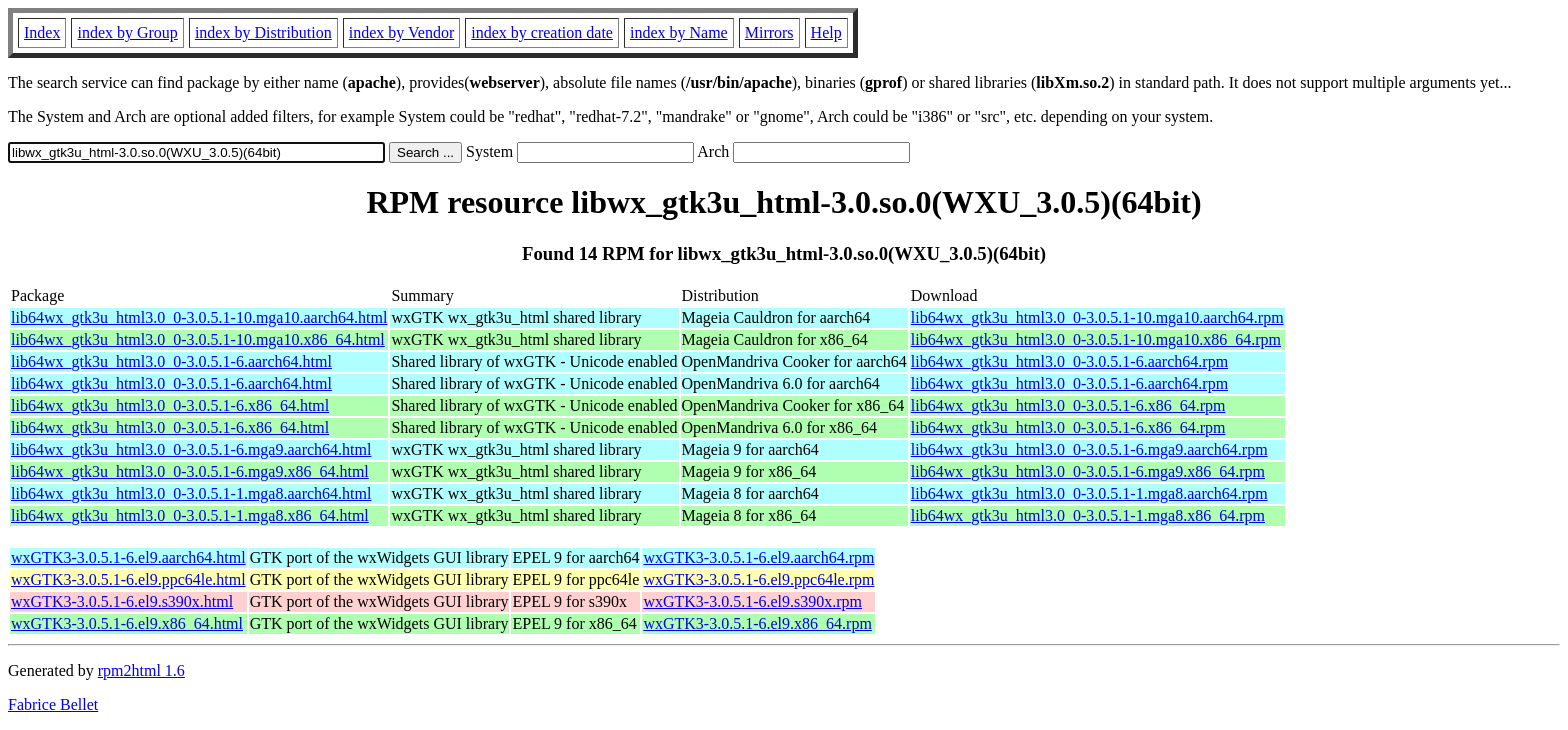 The image size is (1568, 730). What do you see at coordinates (170, 405) in the screenshot?
I see `lib64wx_gtk3u_html3.0_0-3.0.5.1-6.x86_64.html` at bounding box center [170, 405].